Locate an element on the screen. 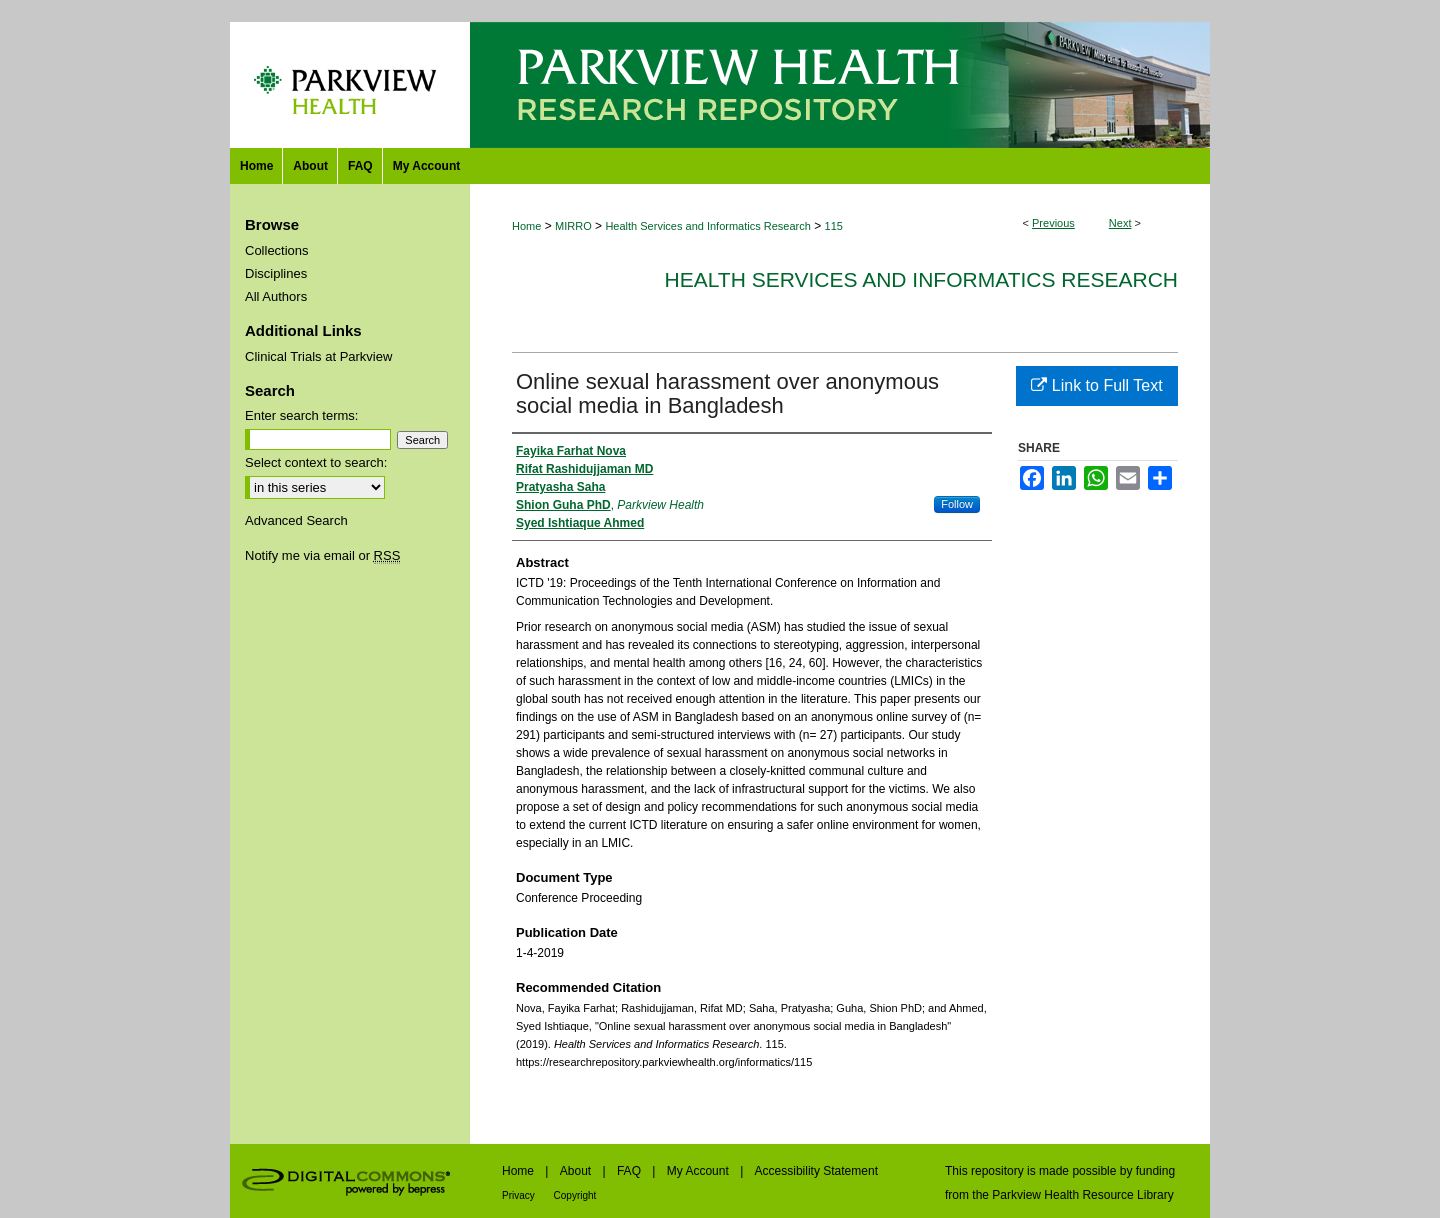 This screenshot has height=1218, width=1440. 115 is located at coordinates (834, 226).